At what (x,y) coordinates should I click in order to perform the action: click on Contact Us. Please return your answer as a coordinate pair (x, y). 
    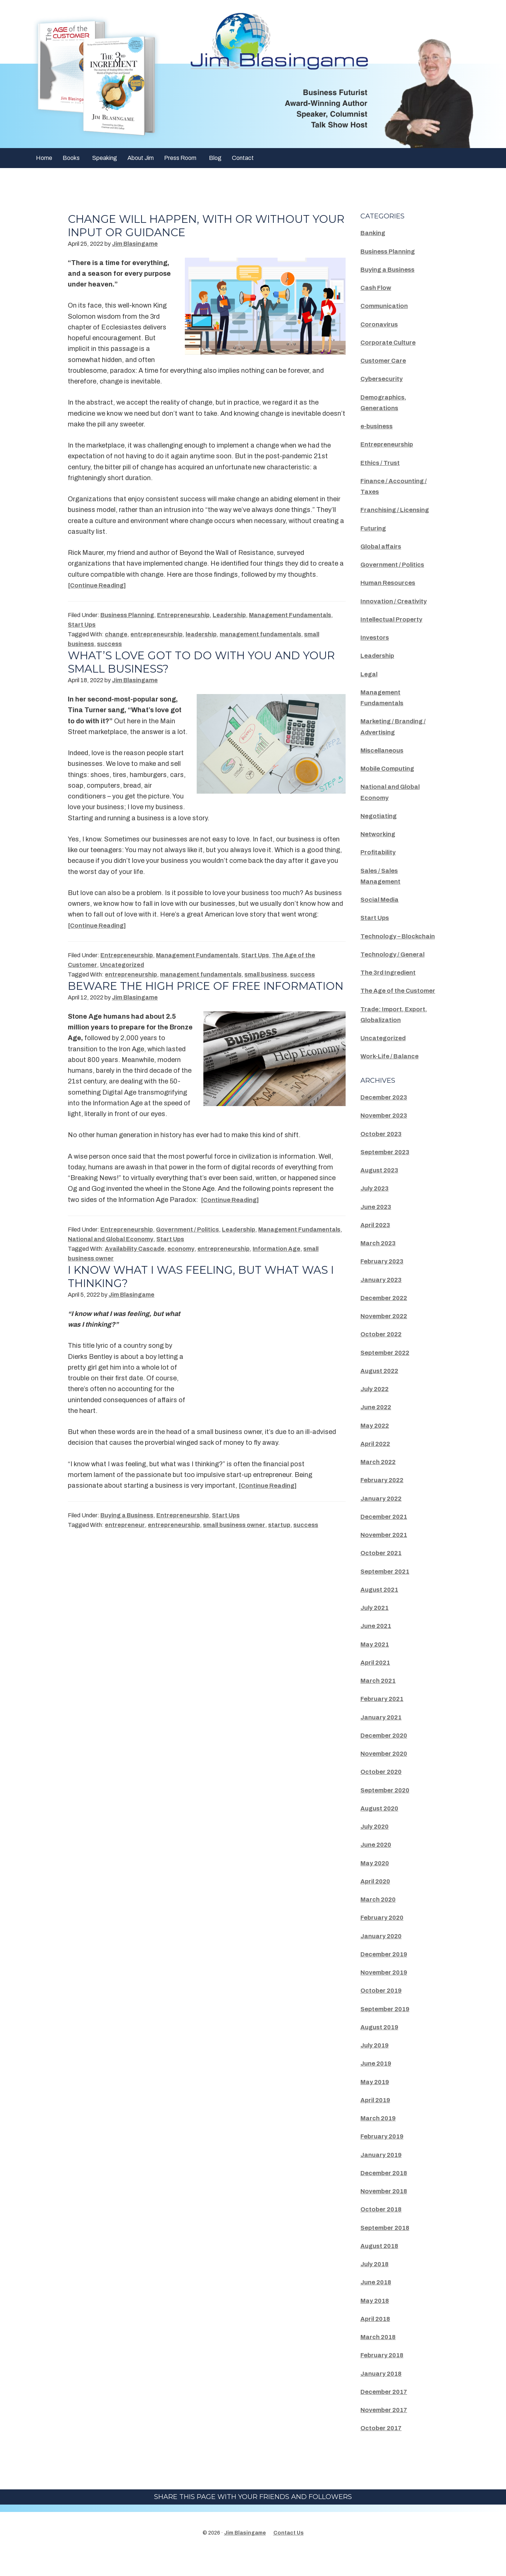
    Looking at the image, I should click on (288, 2554).